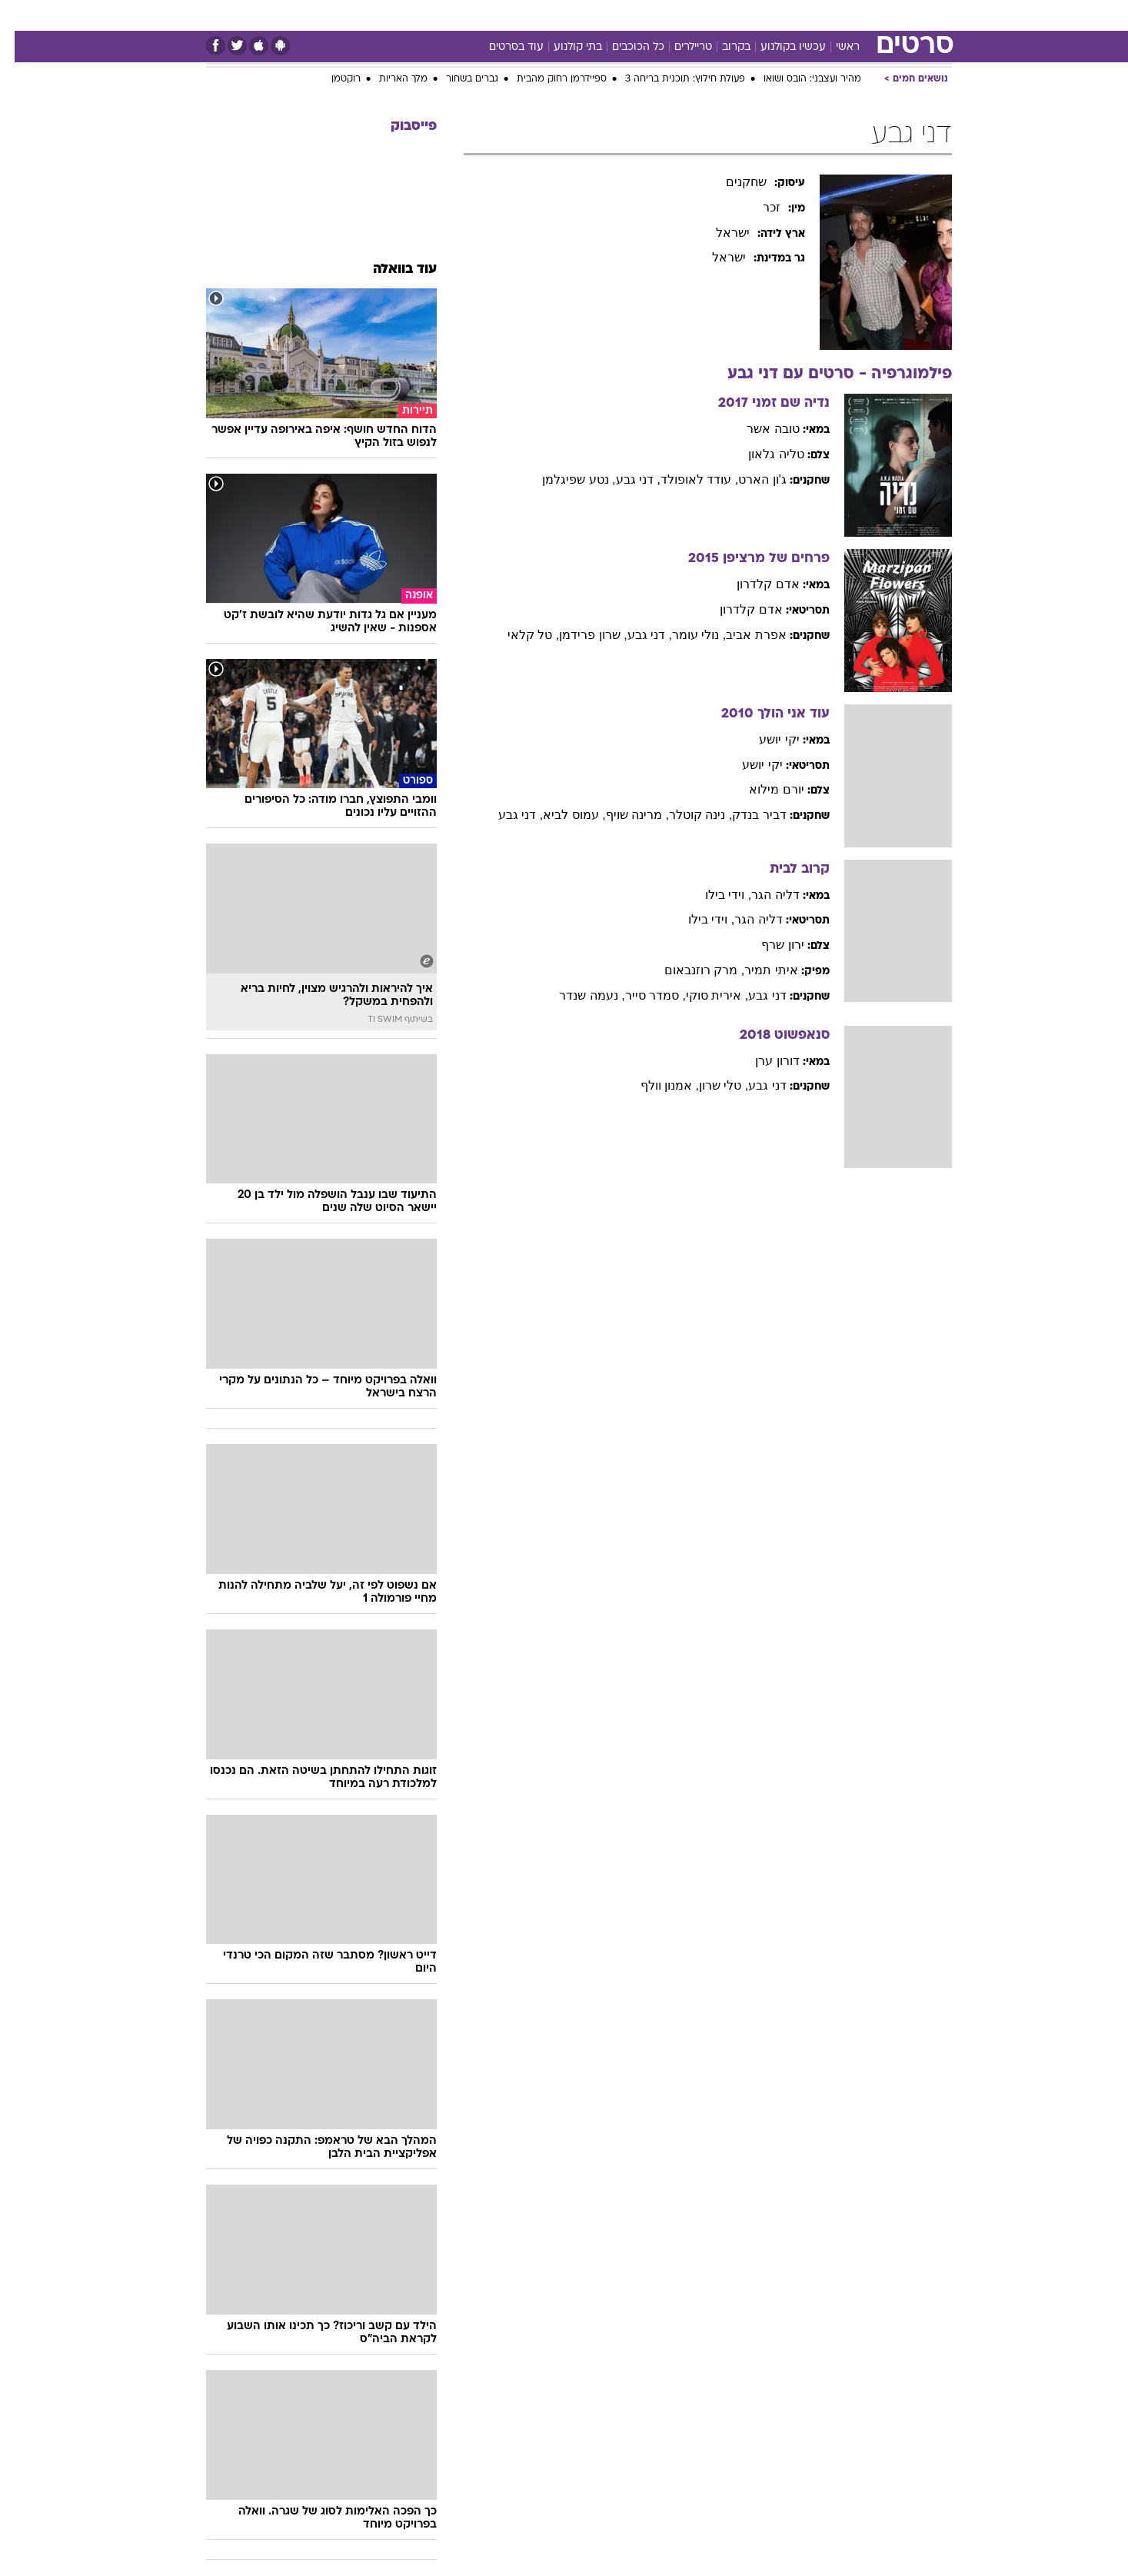 This screenshot has width=1128, height=2576. What do you see at coordinates (648, 15) in the screenshot?
I see `סלבס` at bounding box center [648, 15].